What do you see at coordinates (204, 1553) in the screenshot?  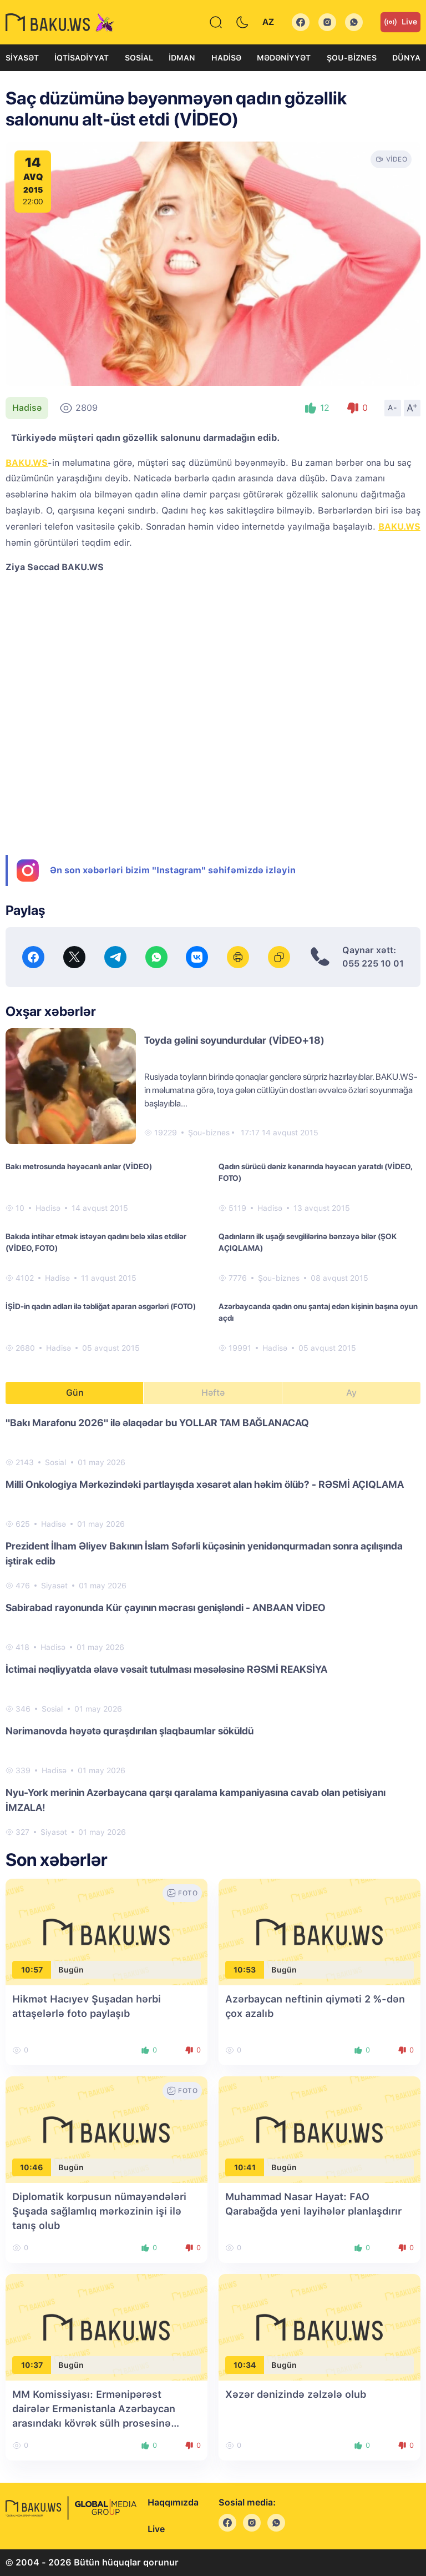 I see `Prezident İlham Əliyev Bakının İslam Səfərli küçəsinin yenidənqurmadan sonra açılışında iştirak edib` at bounding box center [204, 1553].